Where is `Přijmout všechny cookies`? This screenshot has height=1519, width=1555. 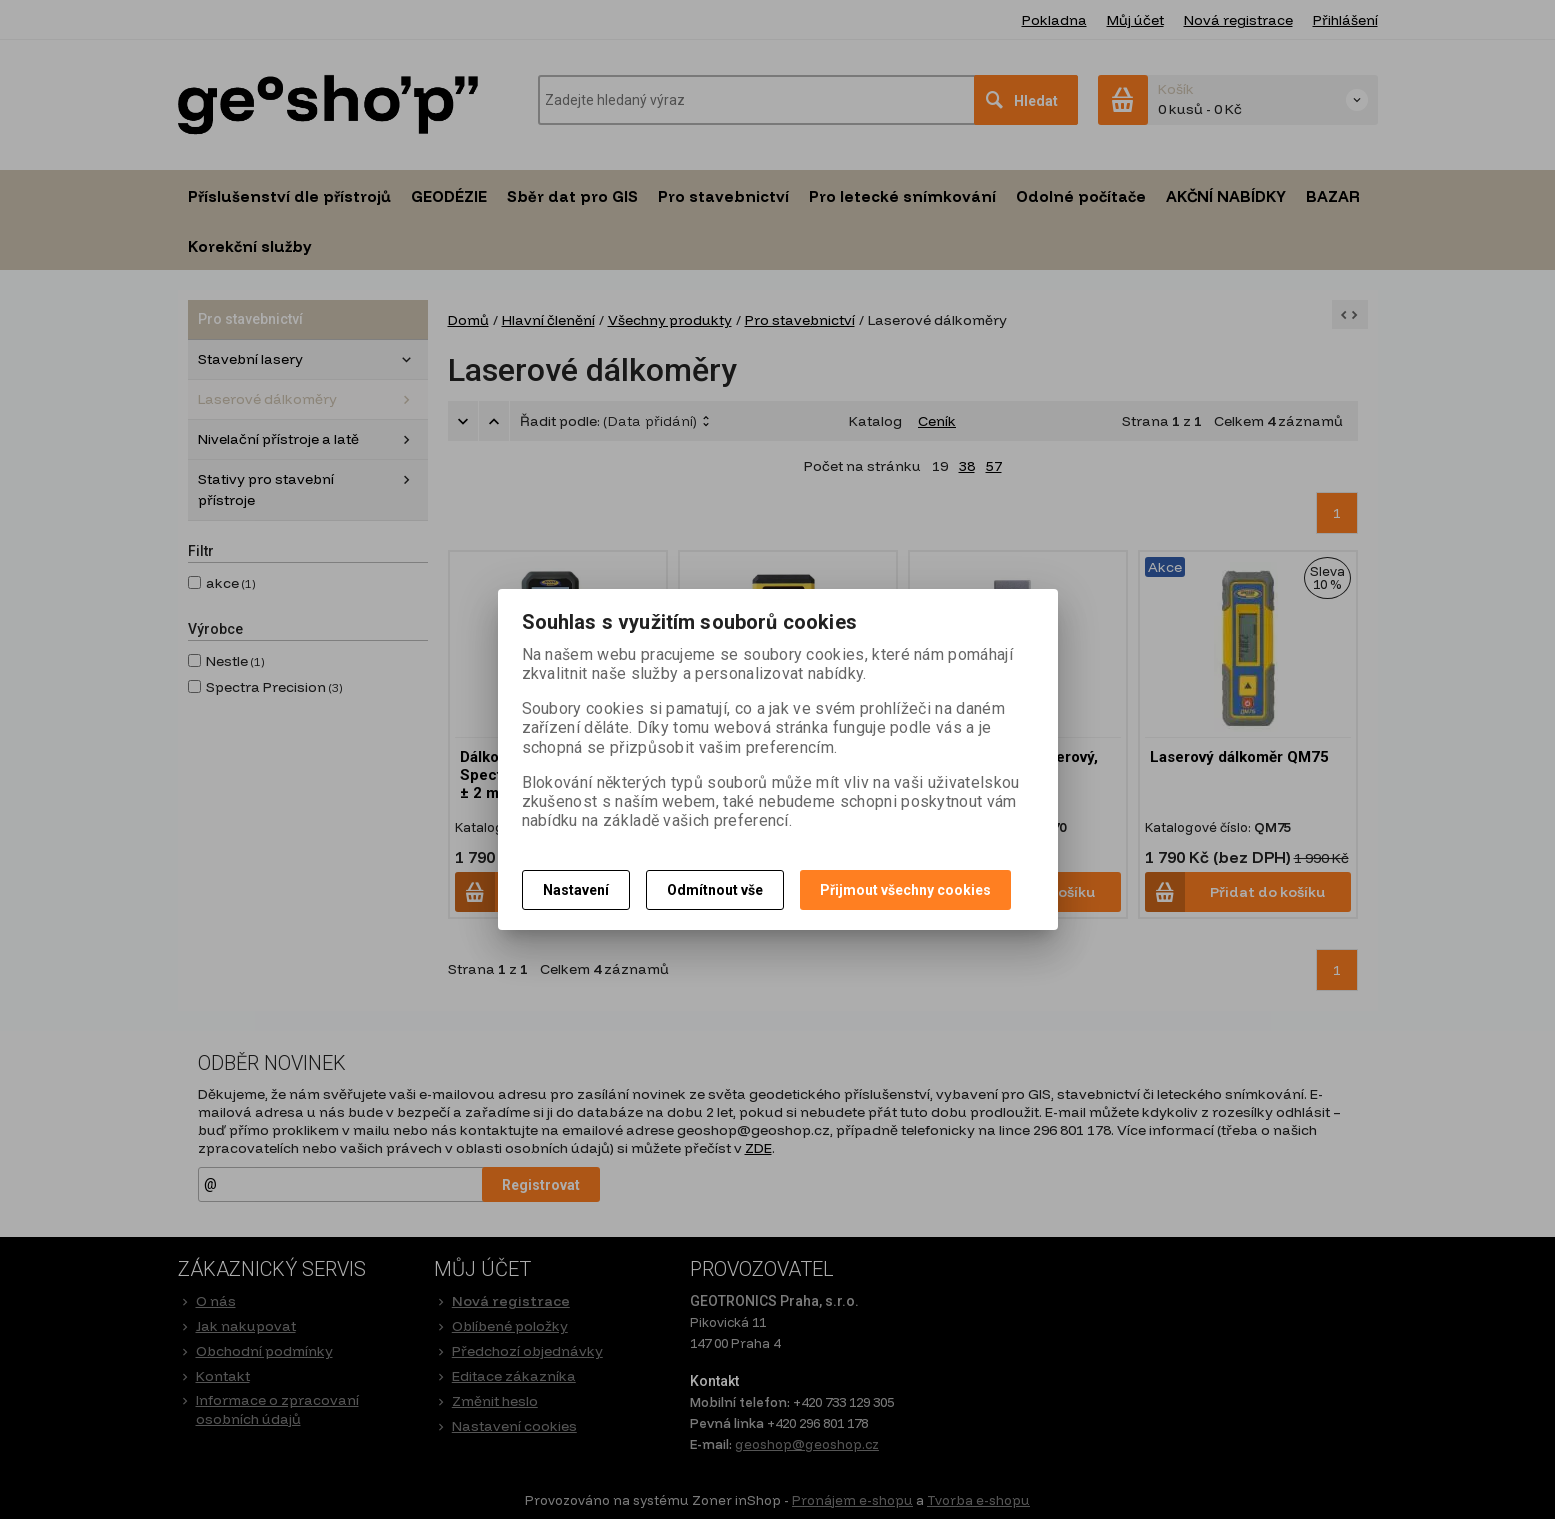 Přijmout všechny cookies is located at coordinates (905, 890).